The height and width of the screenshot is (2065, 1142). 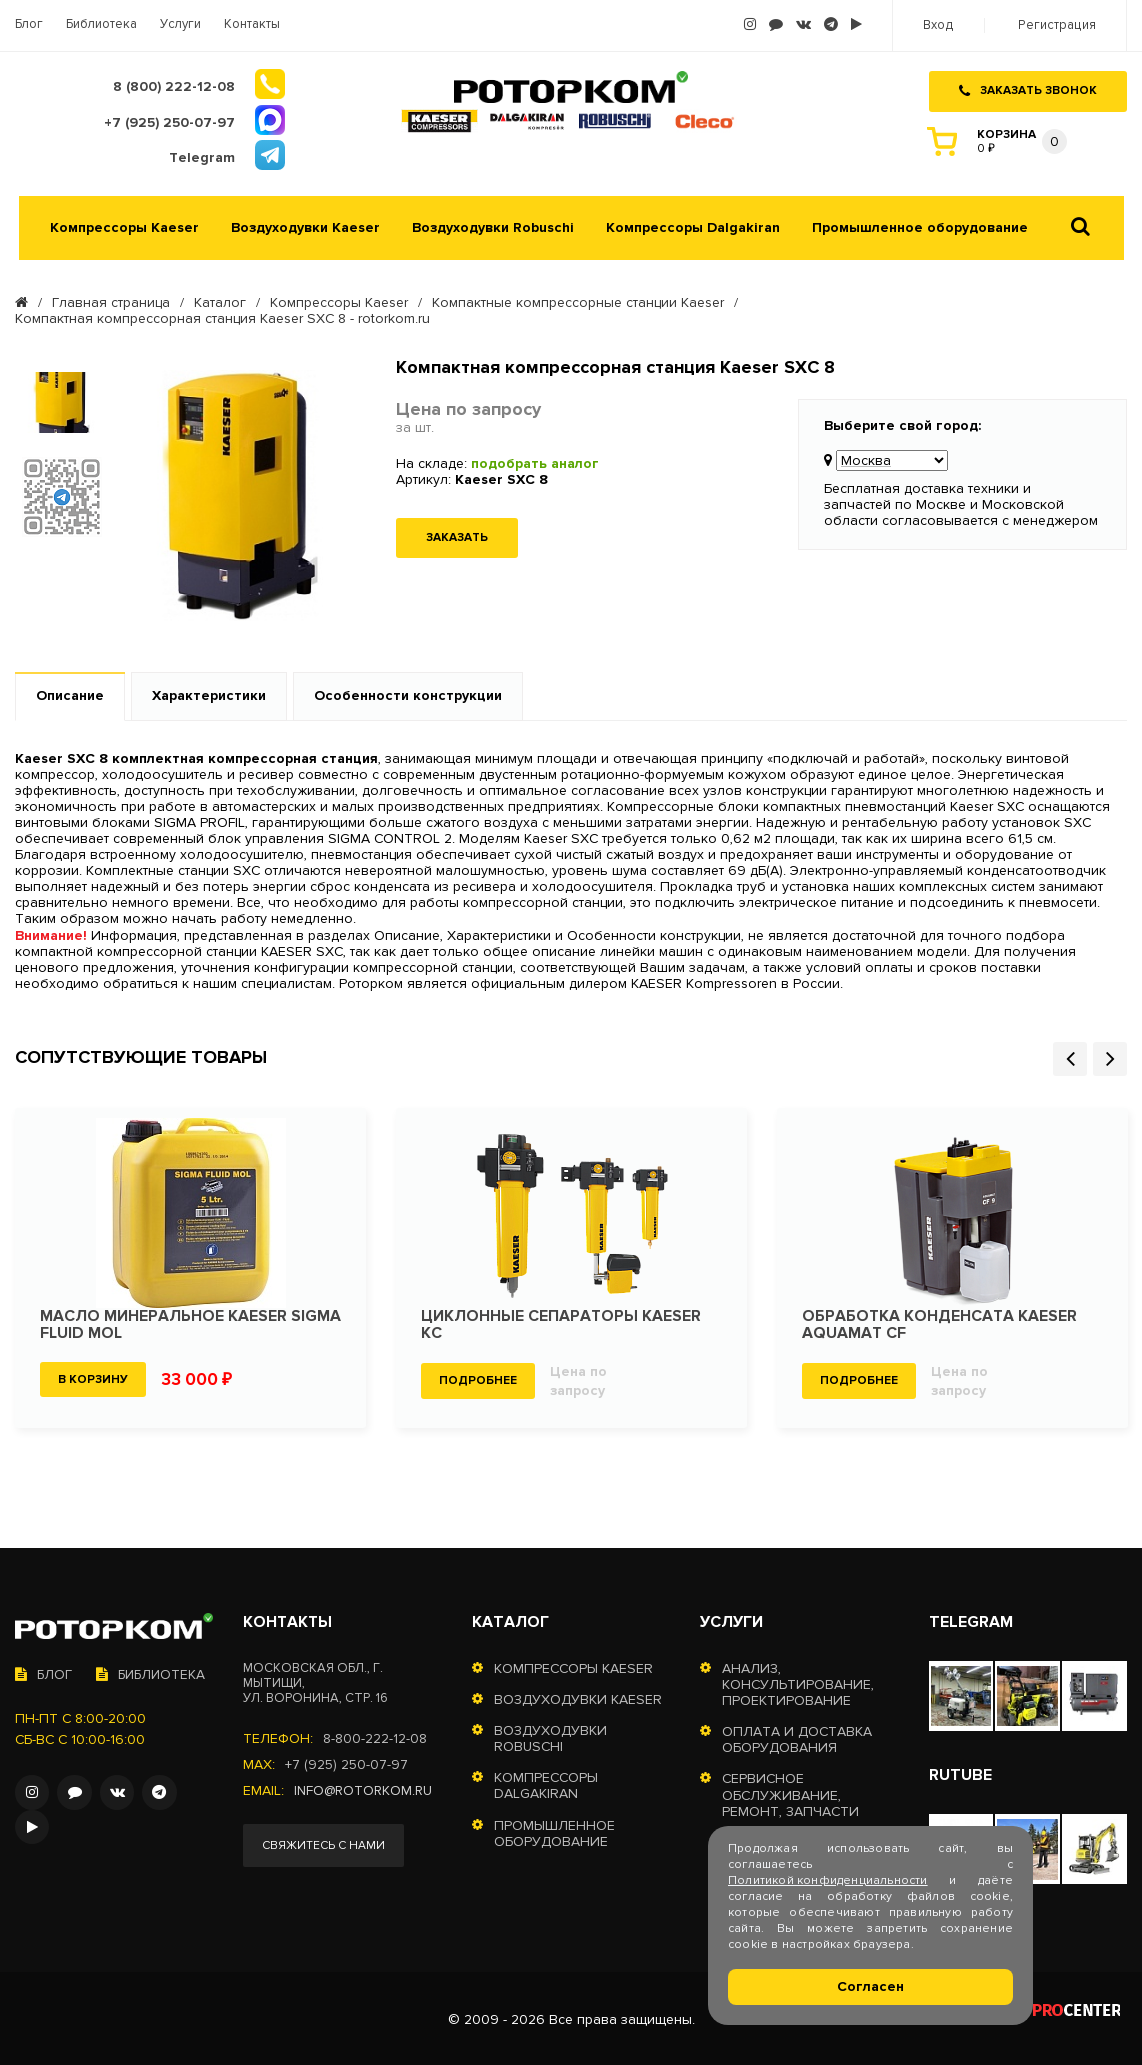 I want to click on Вход, so click(x=941, y=25).